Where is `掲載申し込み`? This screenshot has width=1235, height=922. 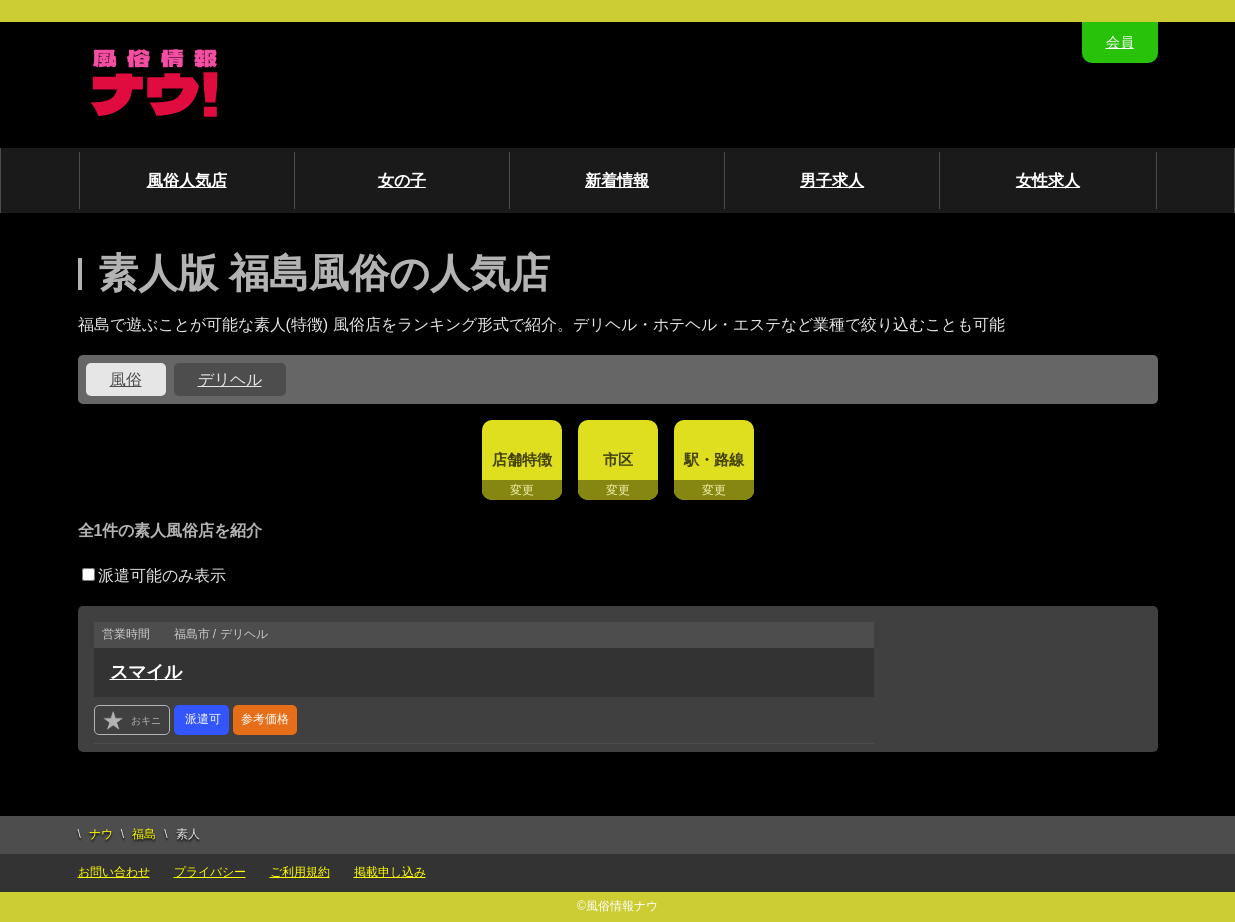 掲載申し込み is located at coordinates (390, 872).